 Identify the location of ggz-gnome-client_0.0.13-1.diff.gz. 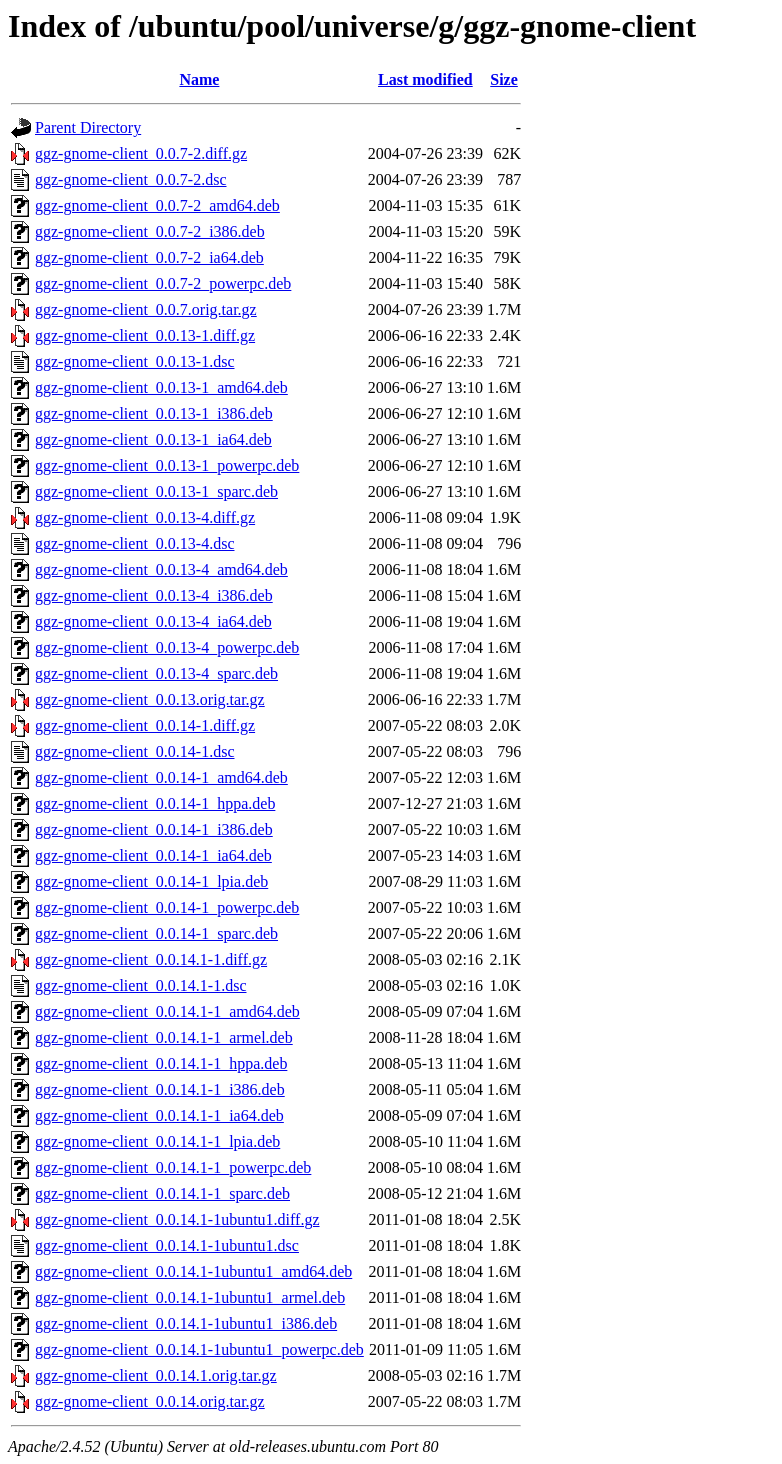
(145, 335).